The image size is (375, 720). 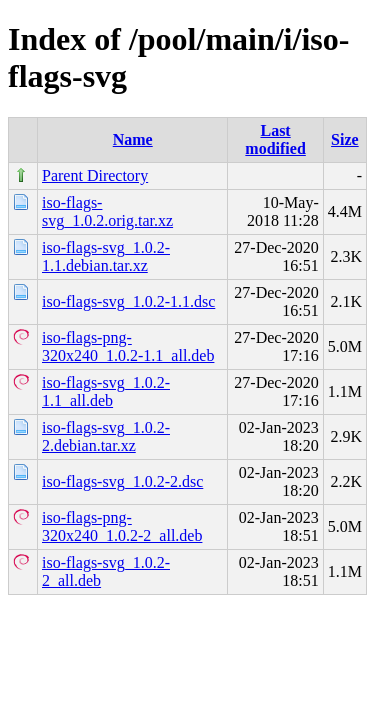 What do you see at coordinates (106, 256) in the screenshot?
I see `iso-flags-svg_1.0.2-1.1.debian.tar.xz` at bounding box center [106, 256].